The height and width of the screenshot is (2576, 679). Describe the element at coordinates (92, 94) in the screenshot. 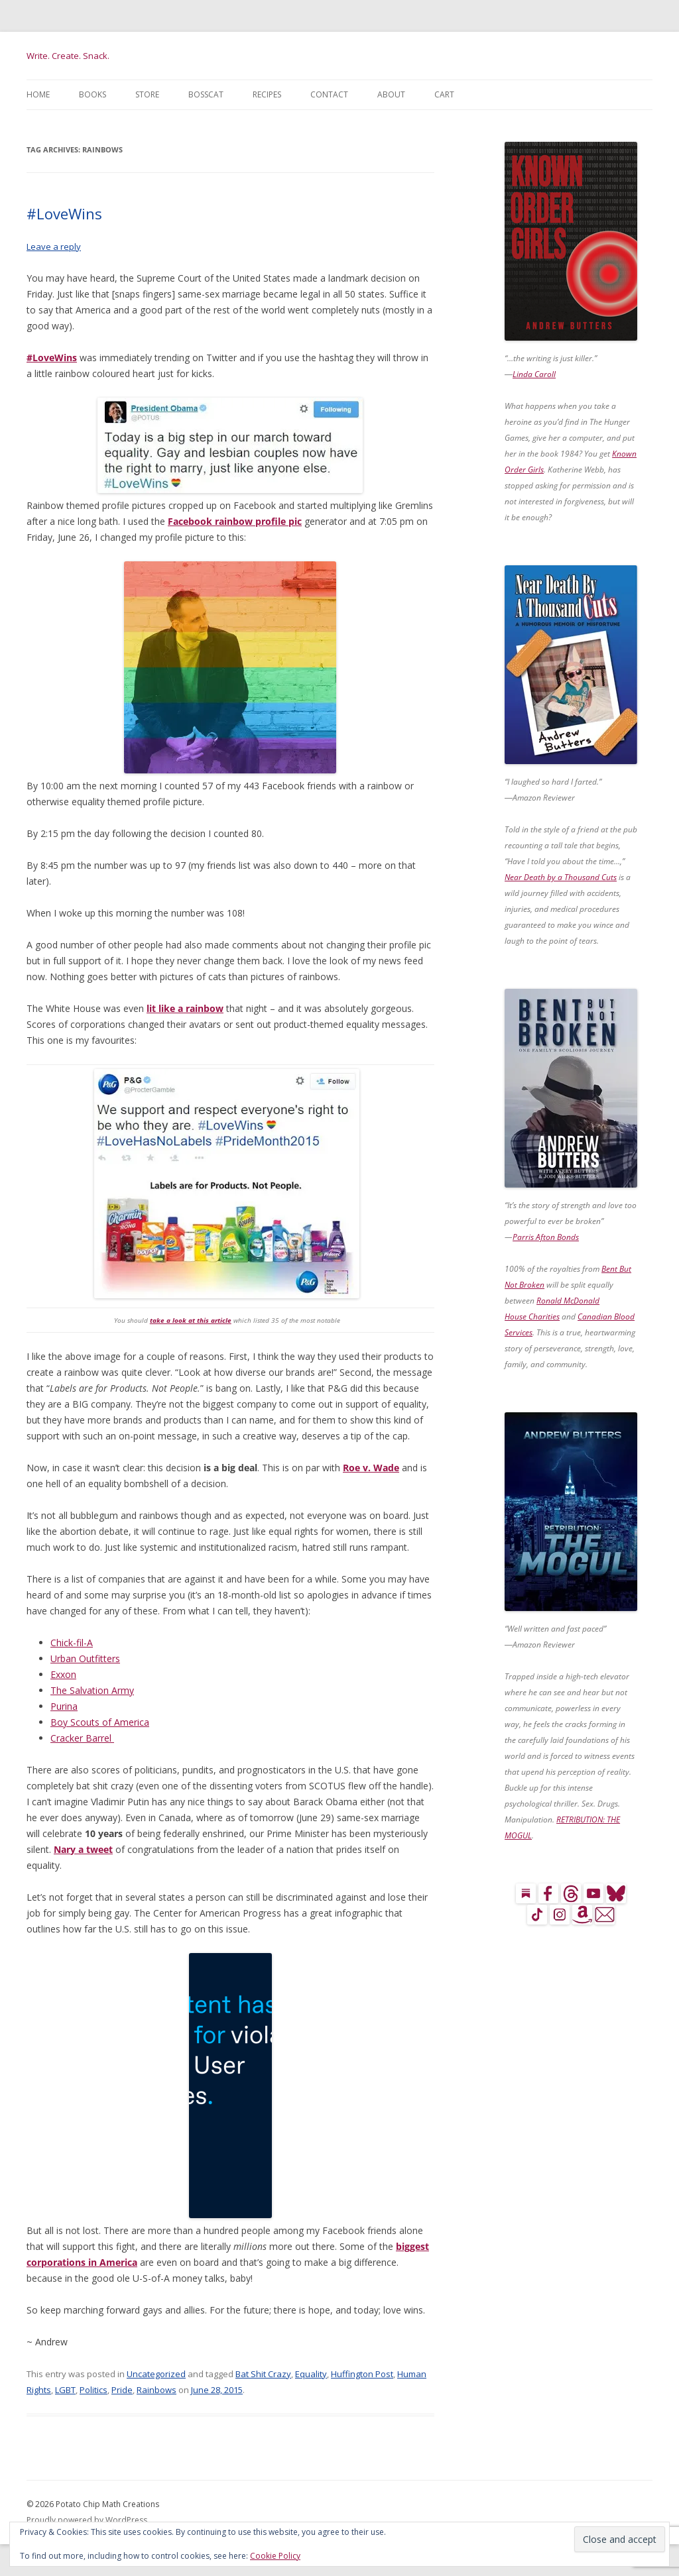

I see `Books` at that location.